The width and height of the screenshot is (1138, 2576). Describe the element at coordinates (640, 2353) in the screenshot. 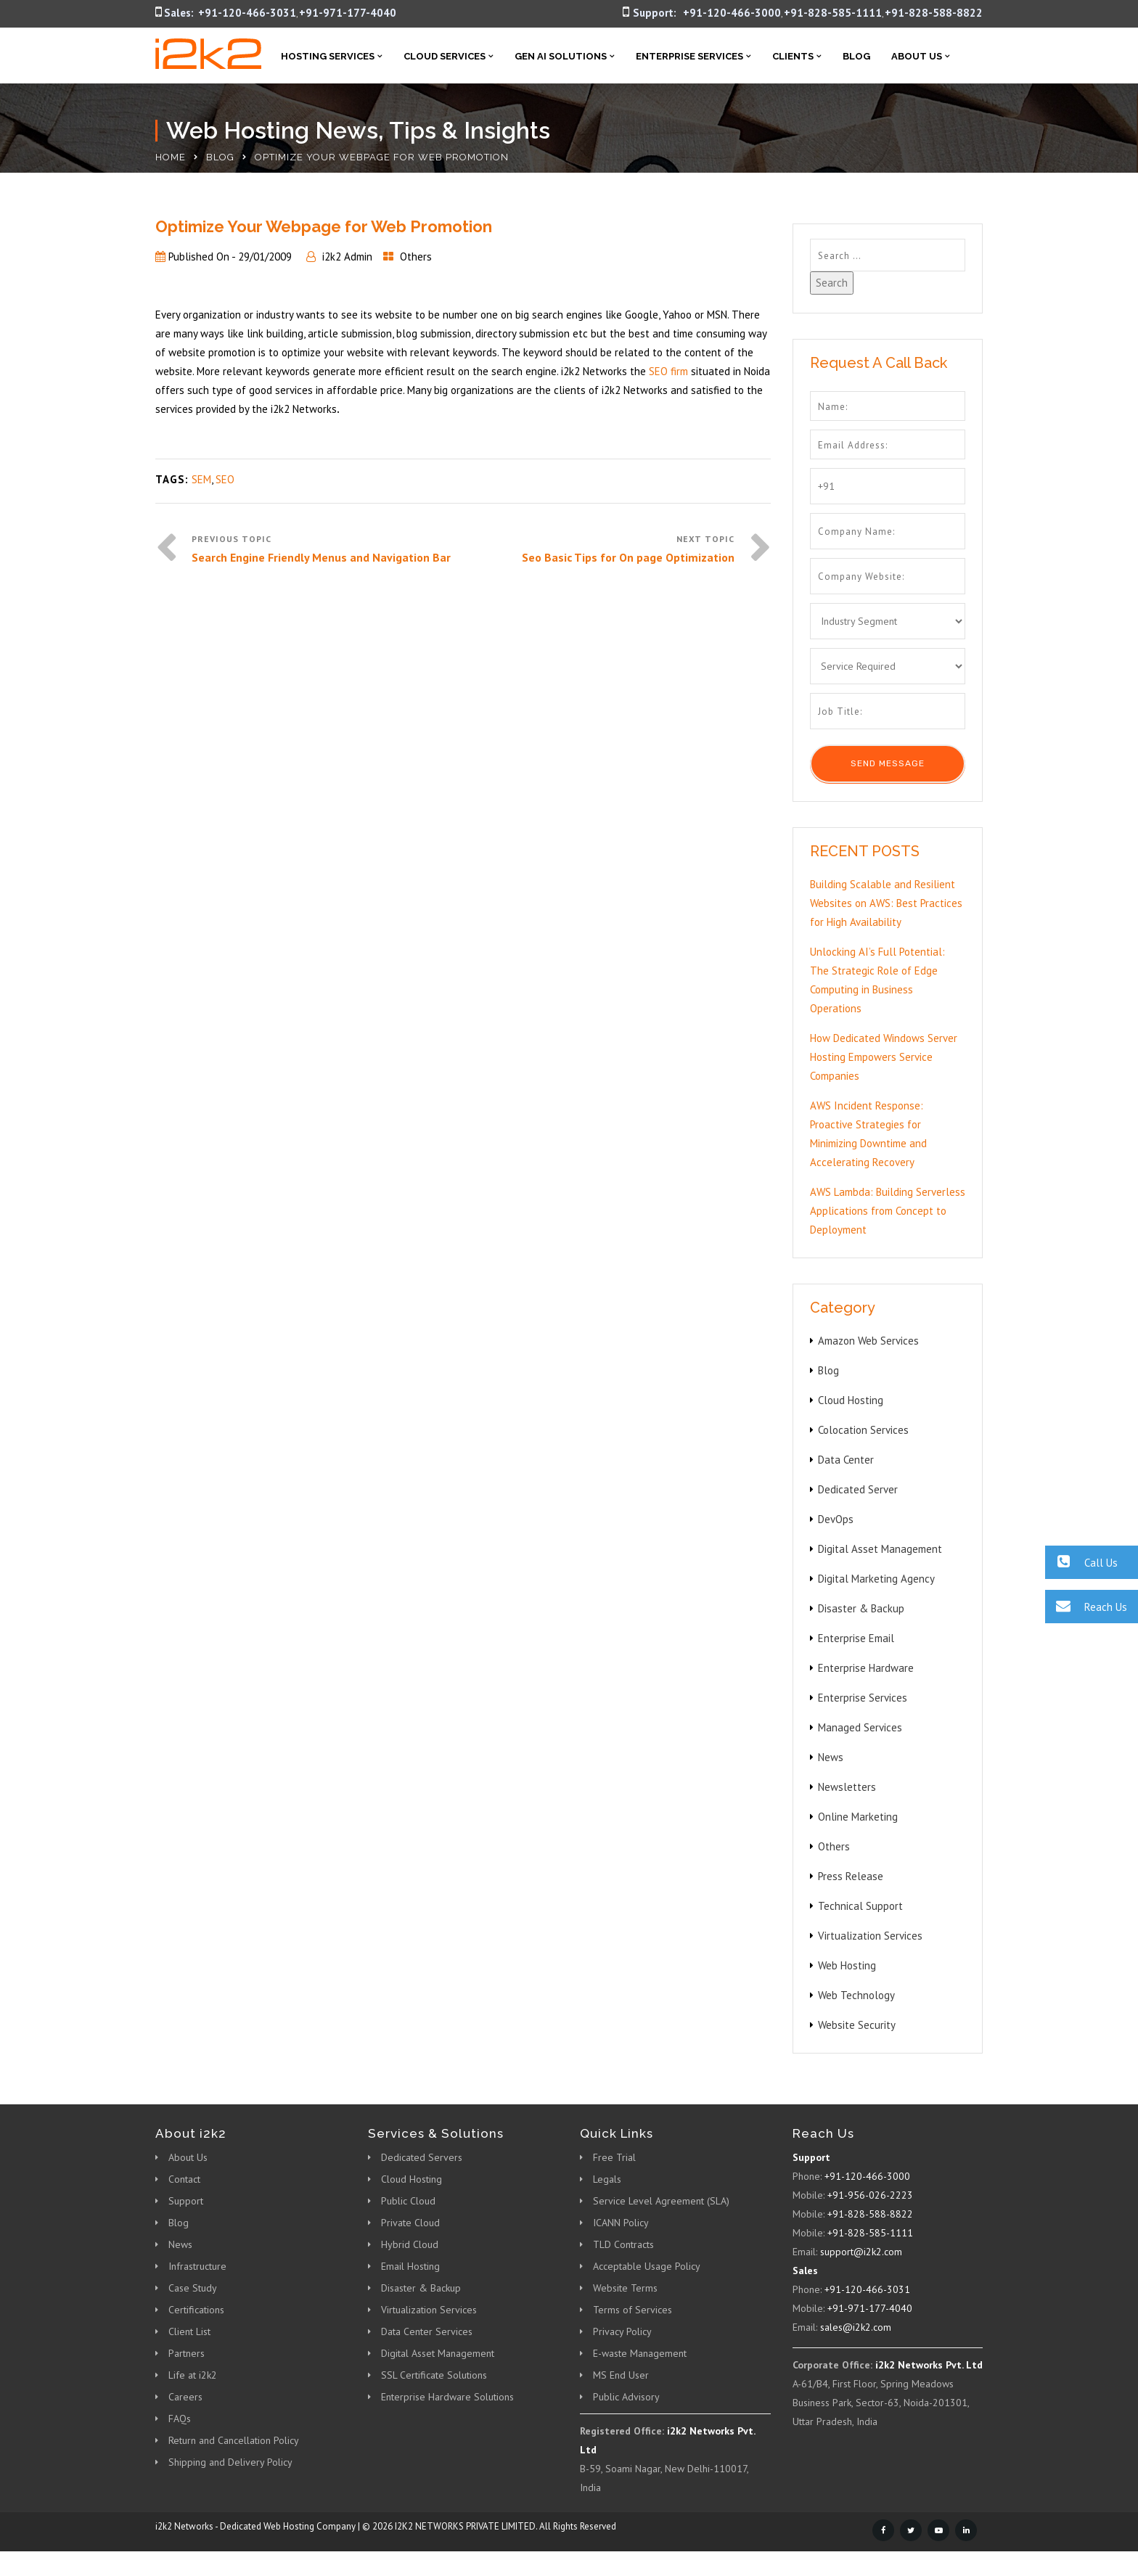

I see `E-waste Management` at that location.